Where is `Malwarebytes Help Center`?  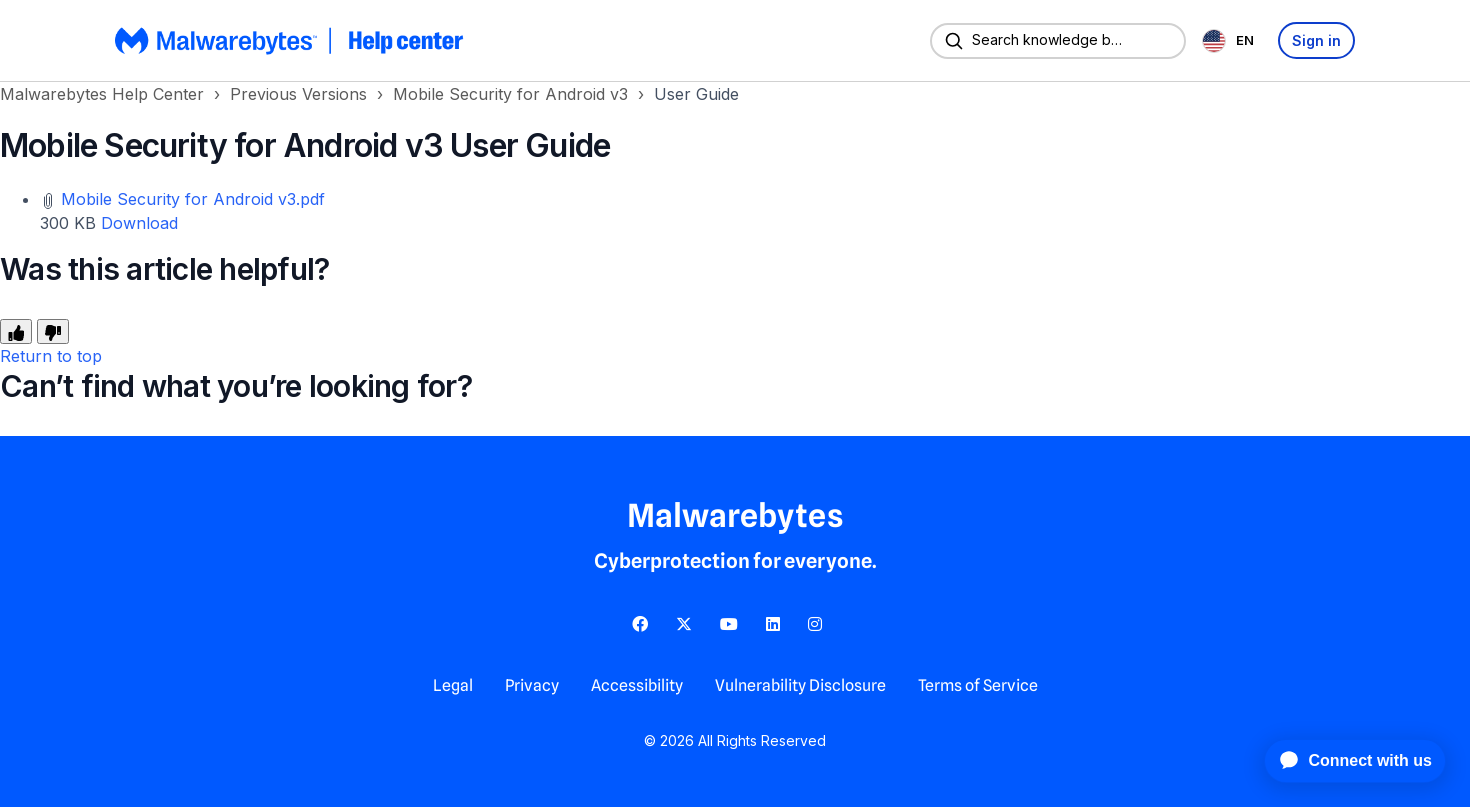
Malwarebytes Help Center is located at coordinates (102, 94).